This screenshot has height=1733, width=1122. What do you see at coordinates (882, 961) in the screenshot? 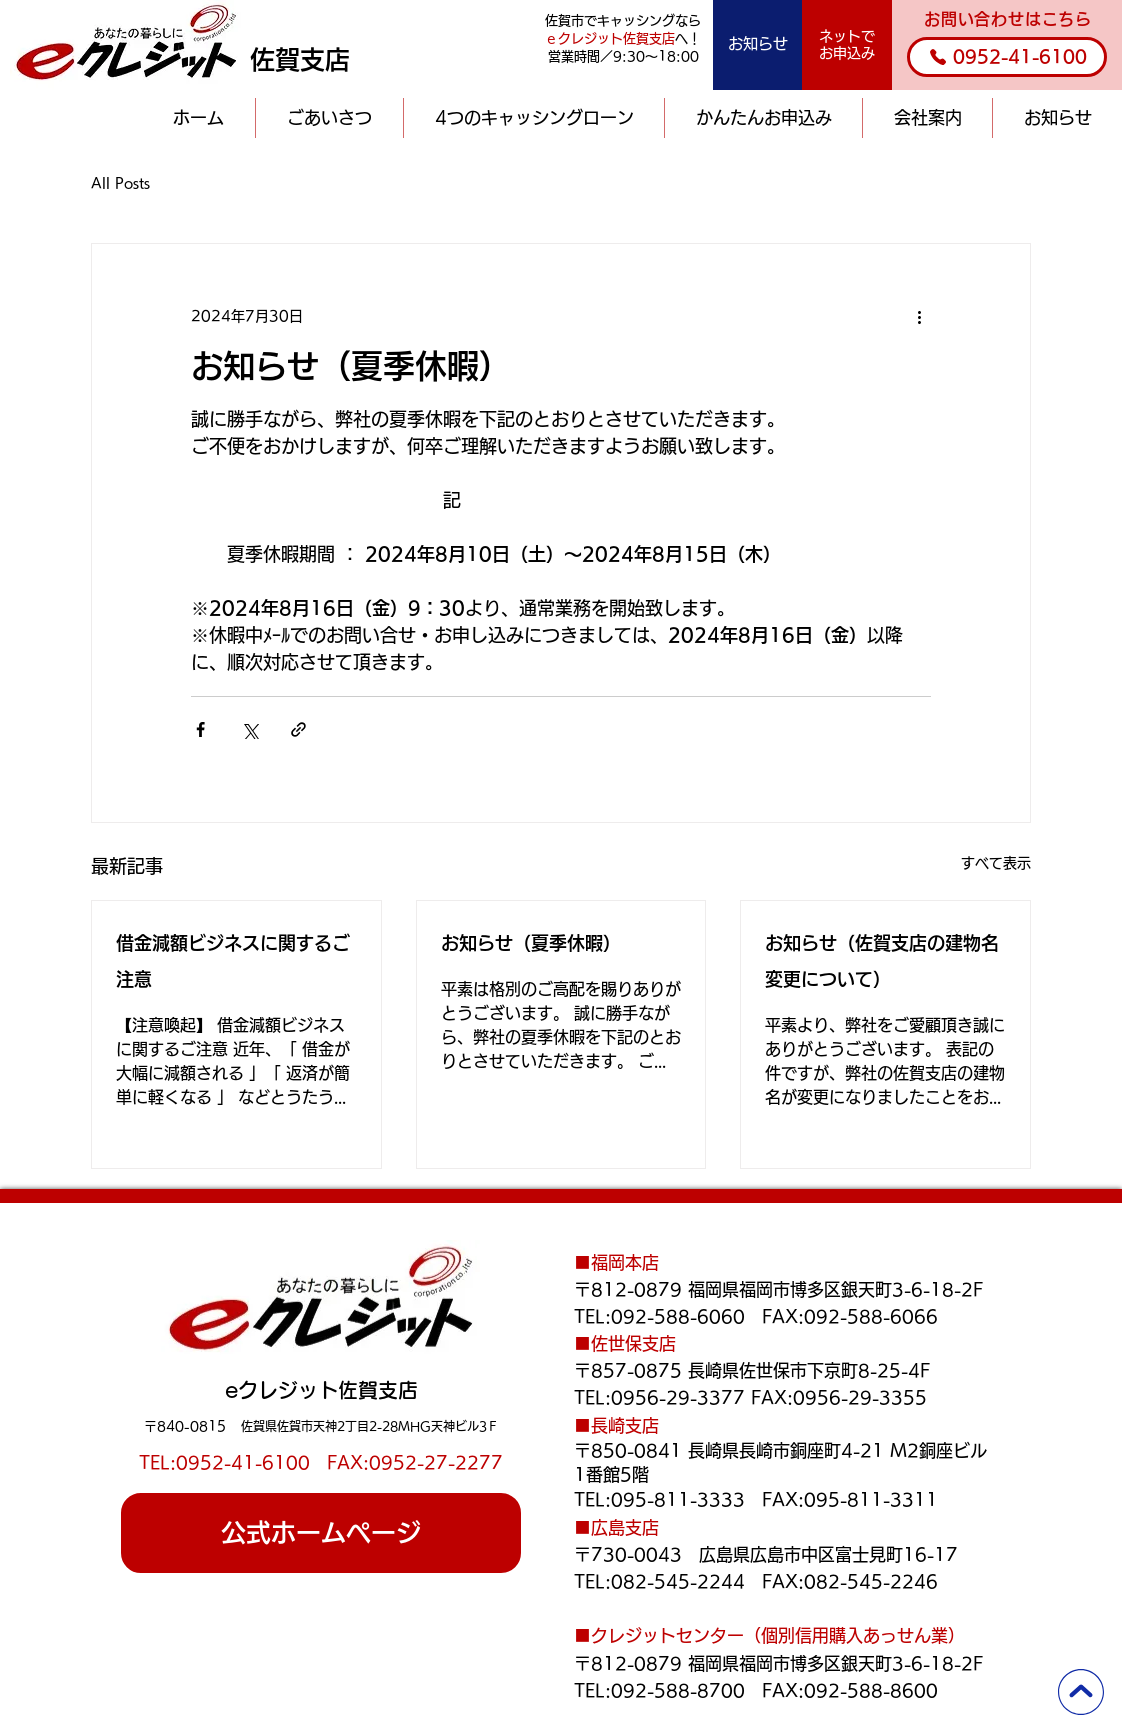
I see `お知らせ（佐賀支店の建物名変更について）` at bounding box center [882, 961].